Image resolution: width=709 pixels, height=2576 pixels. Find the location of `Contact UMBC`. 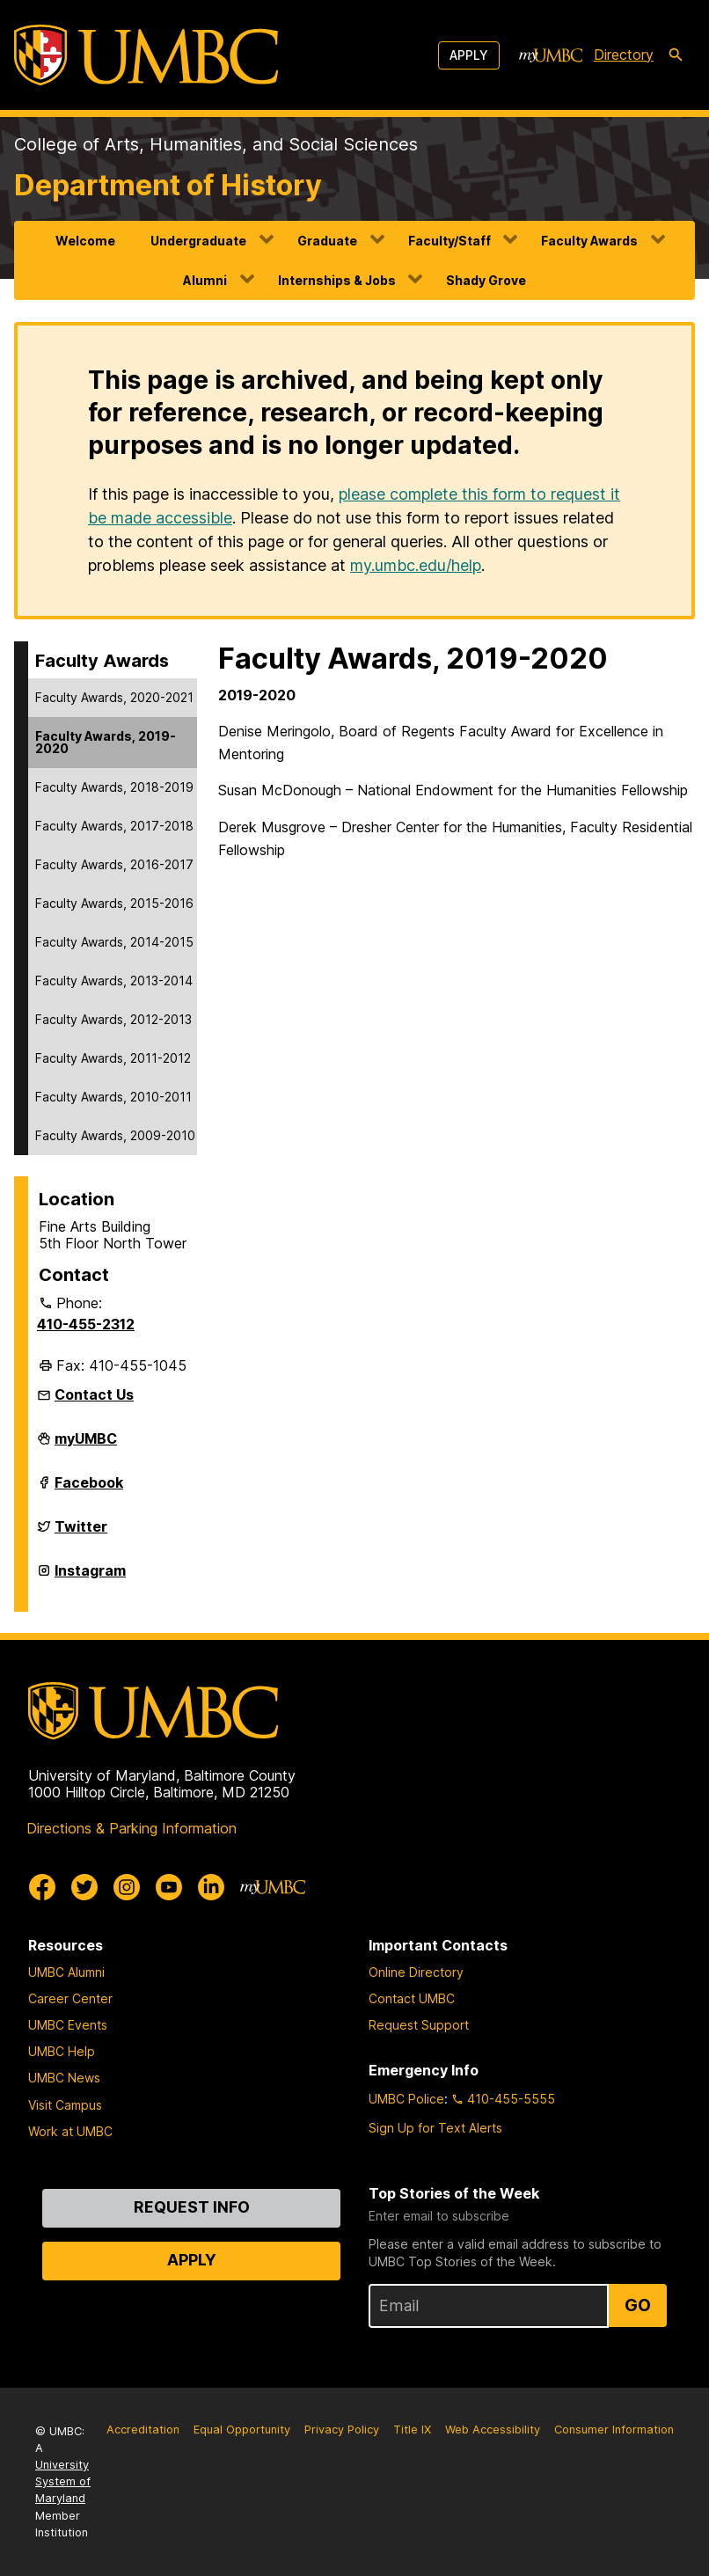

Contact UMBC is located at coordinates (412, 1998).